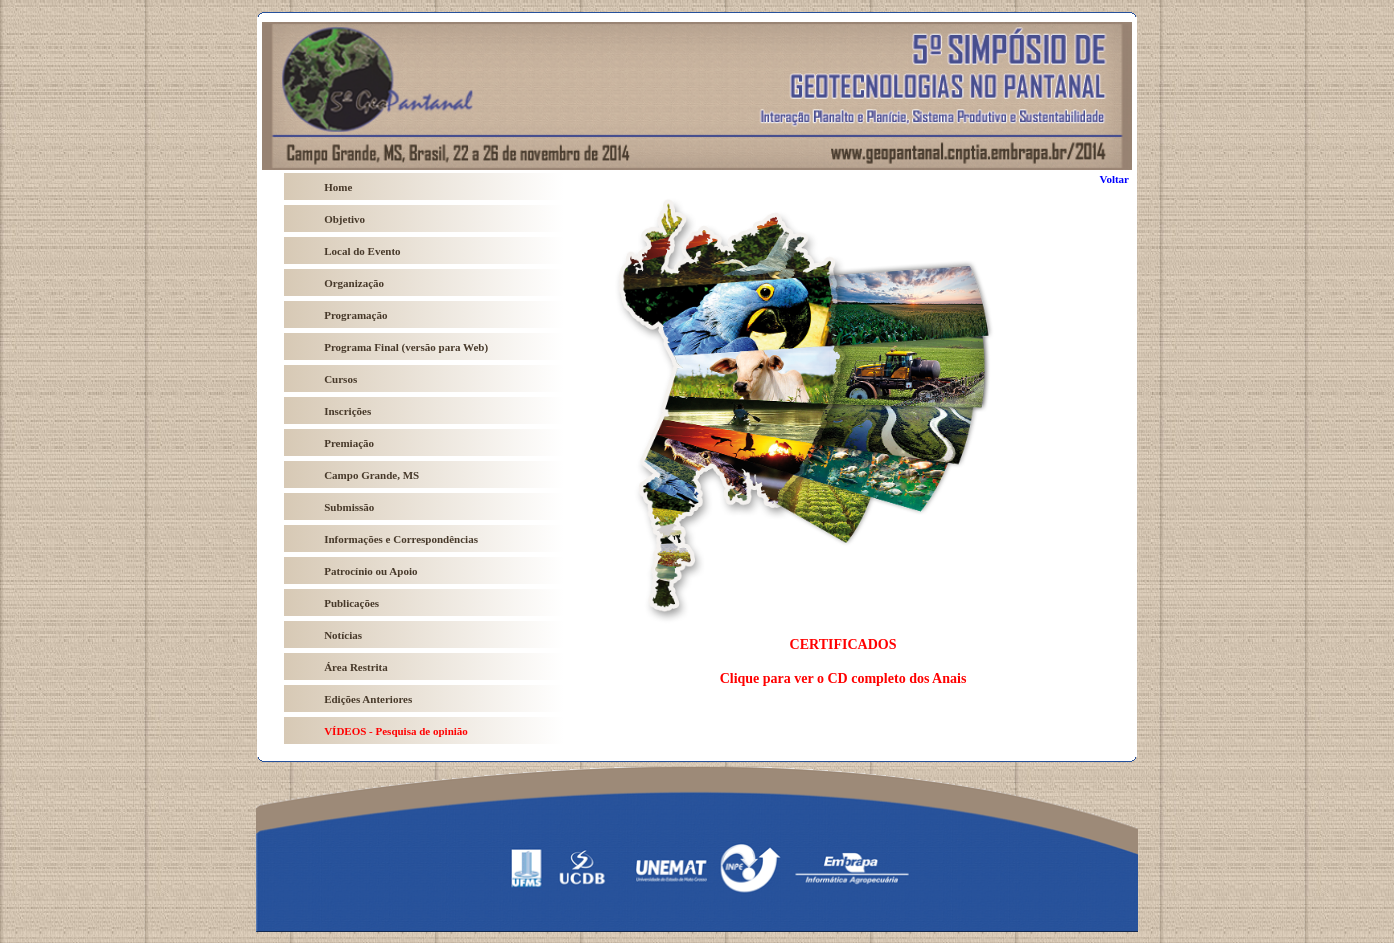  Describe the element at coordinates (349, 507) in the screenshot. I see `Submissão` at that location.